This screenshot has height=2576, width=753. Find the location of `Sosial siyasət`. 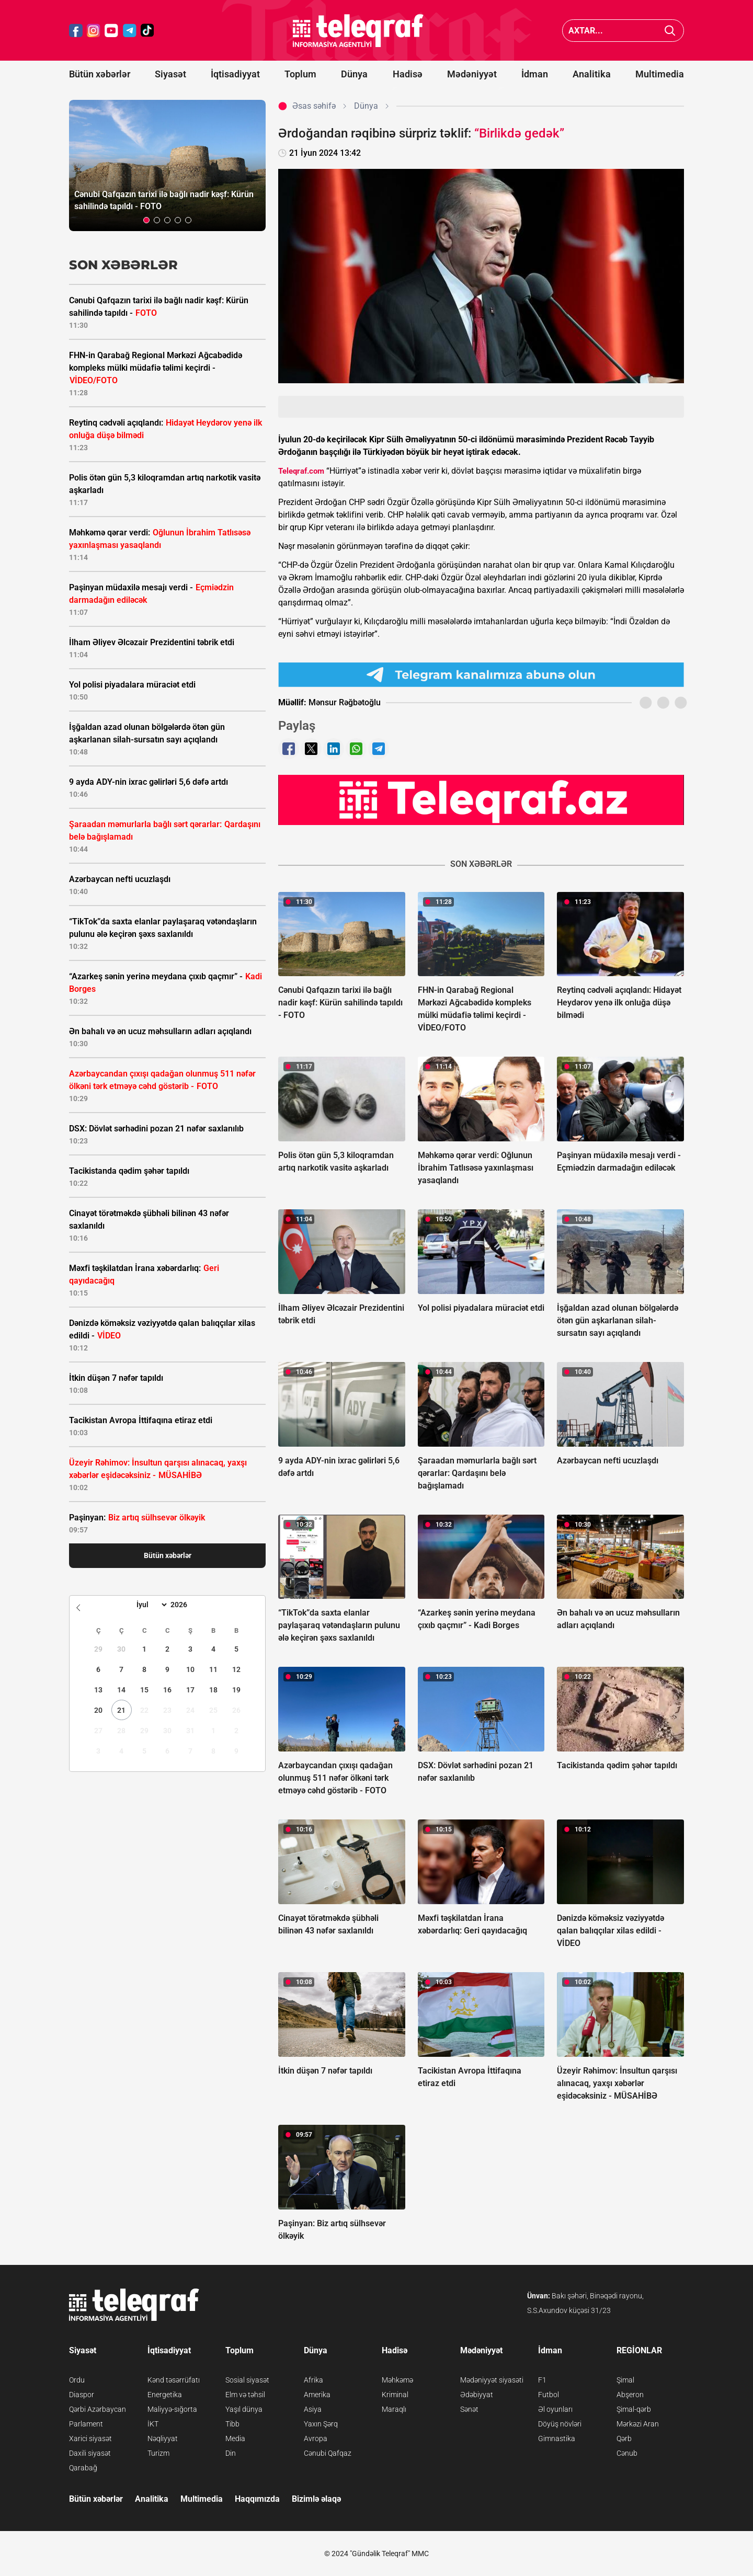

Sosial siyasət is located at coordinates (247, 2380).